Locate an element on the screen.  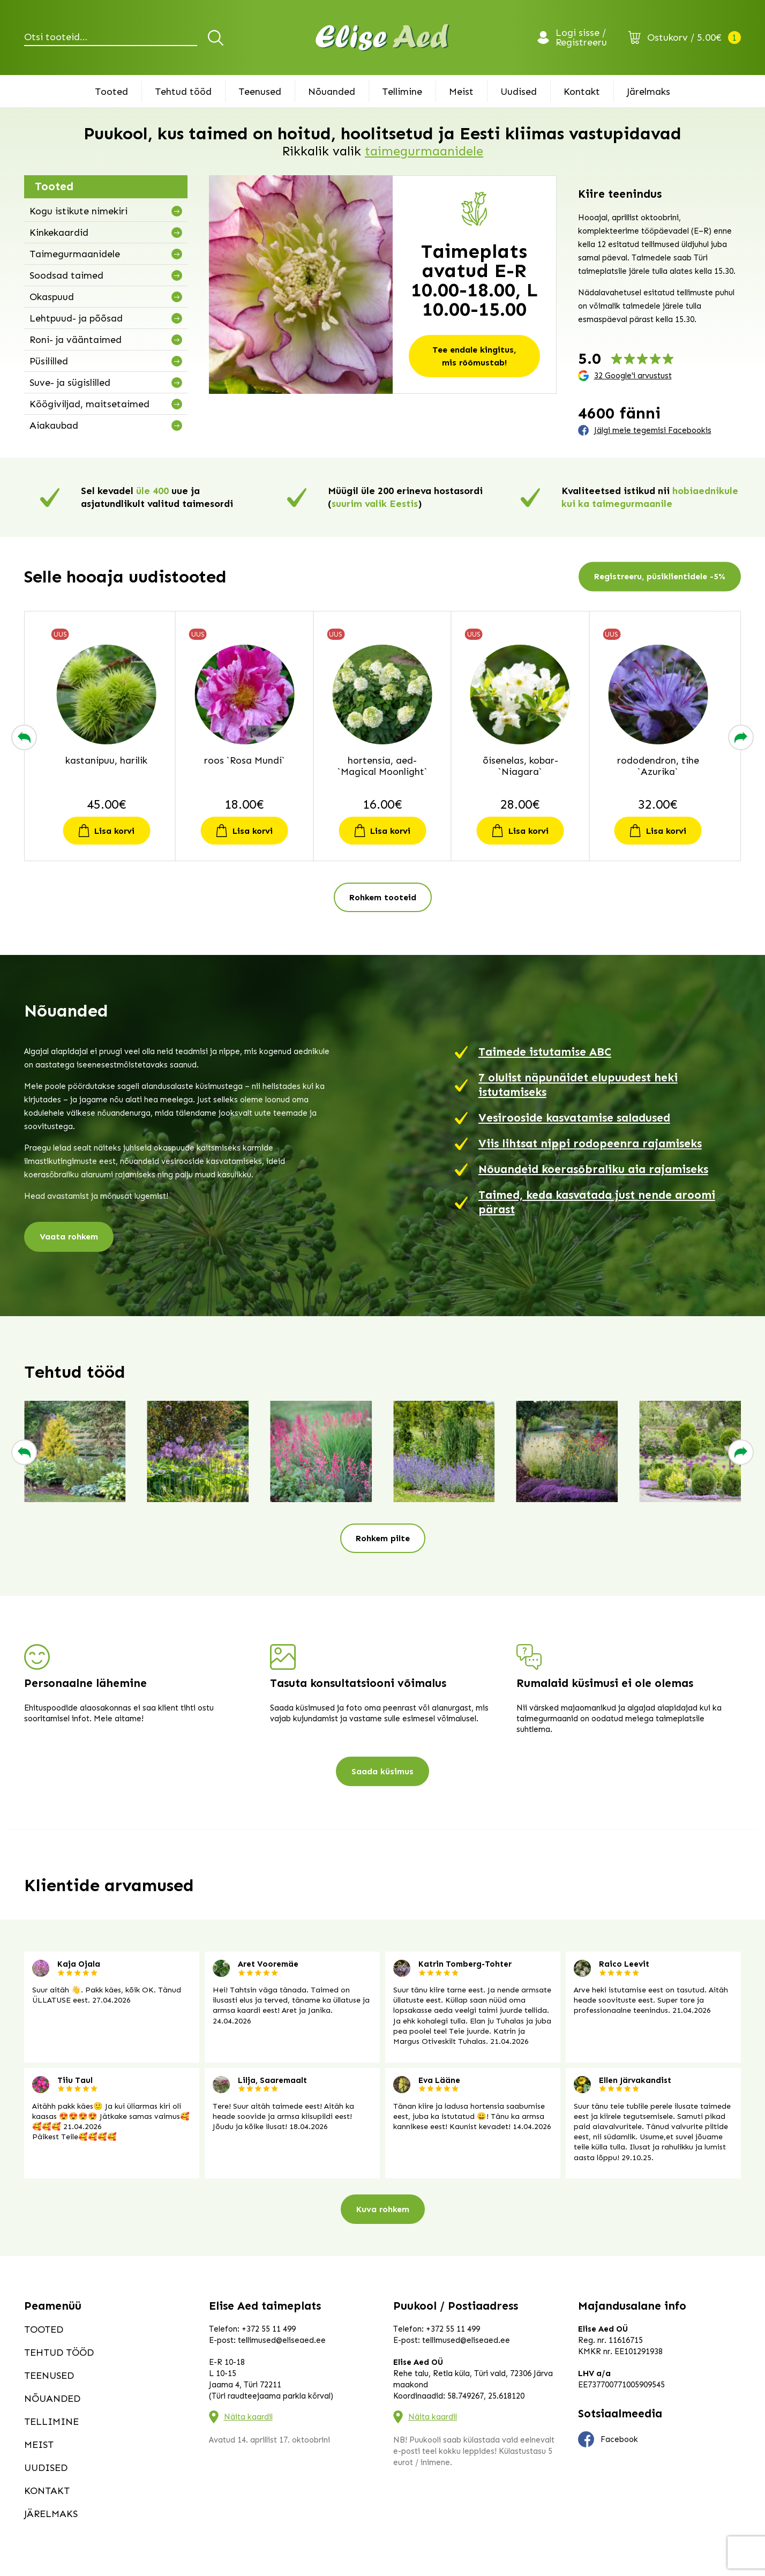
Vaata rohkem is located at coordinates (69, 1236).